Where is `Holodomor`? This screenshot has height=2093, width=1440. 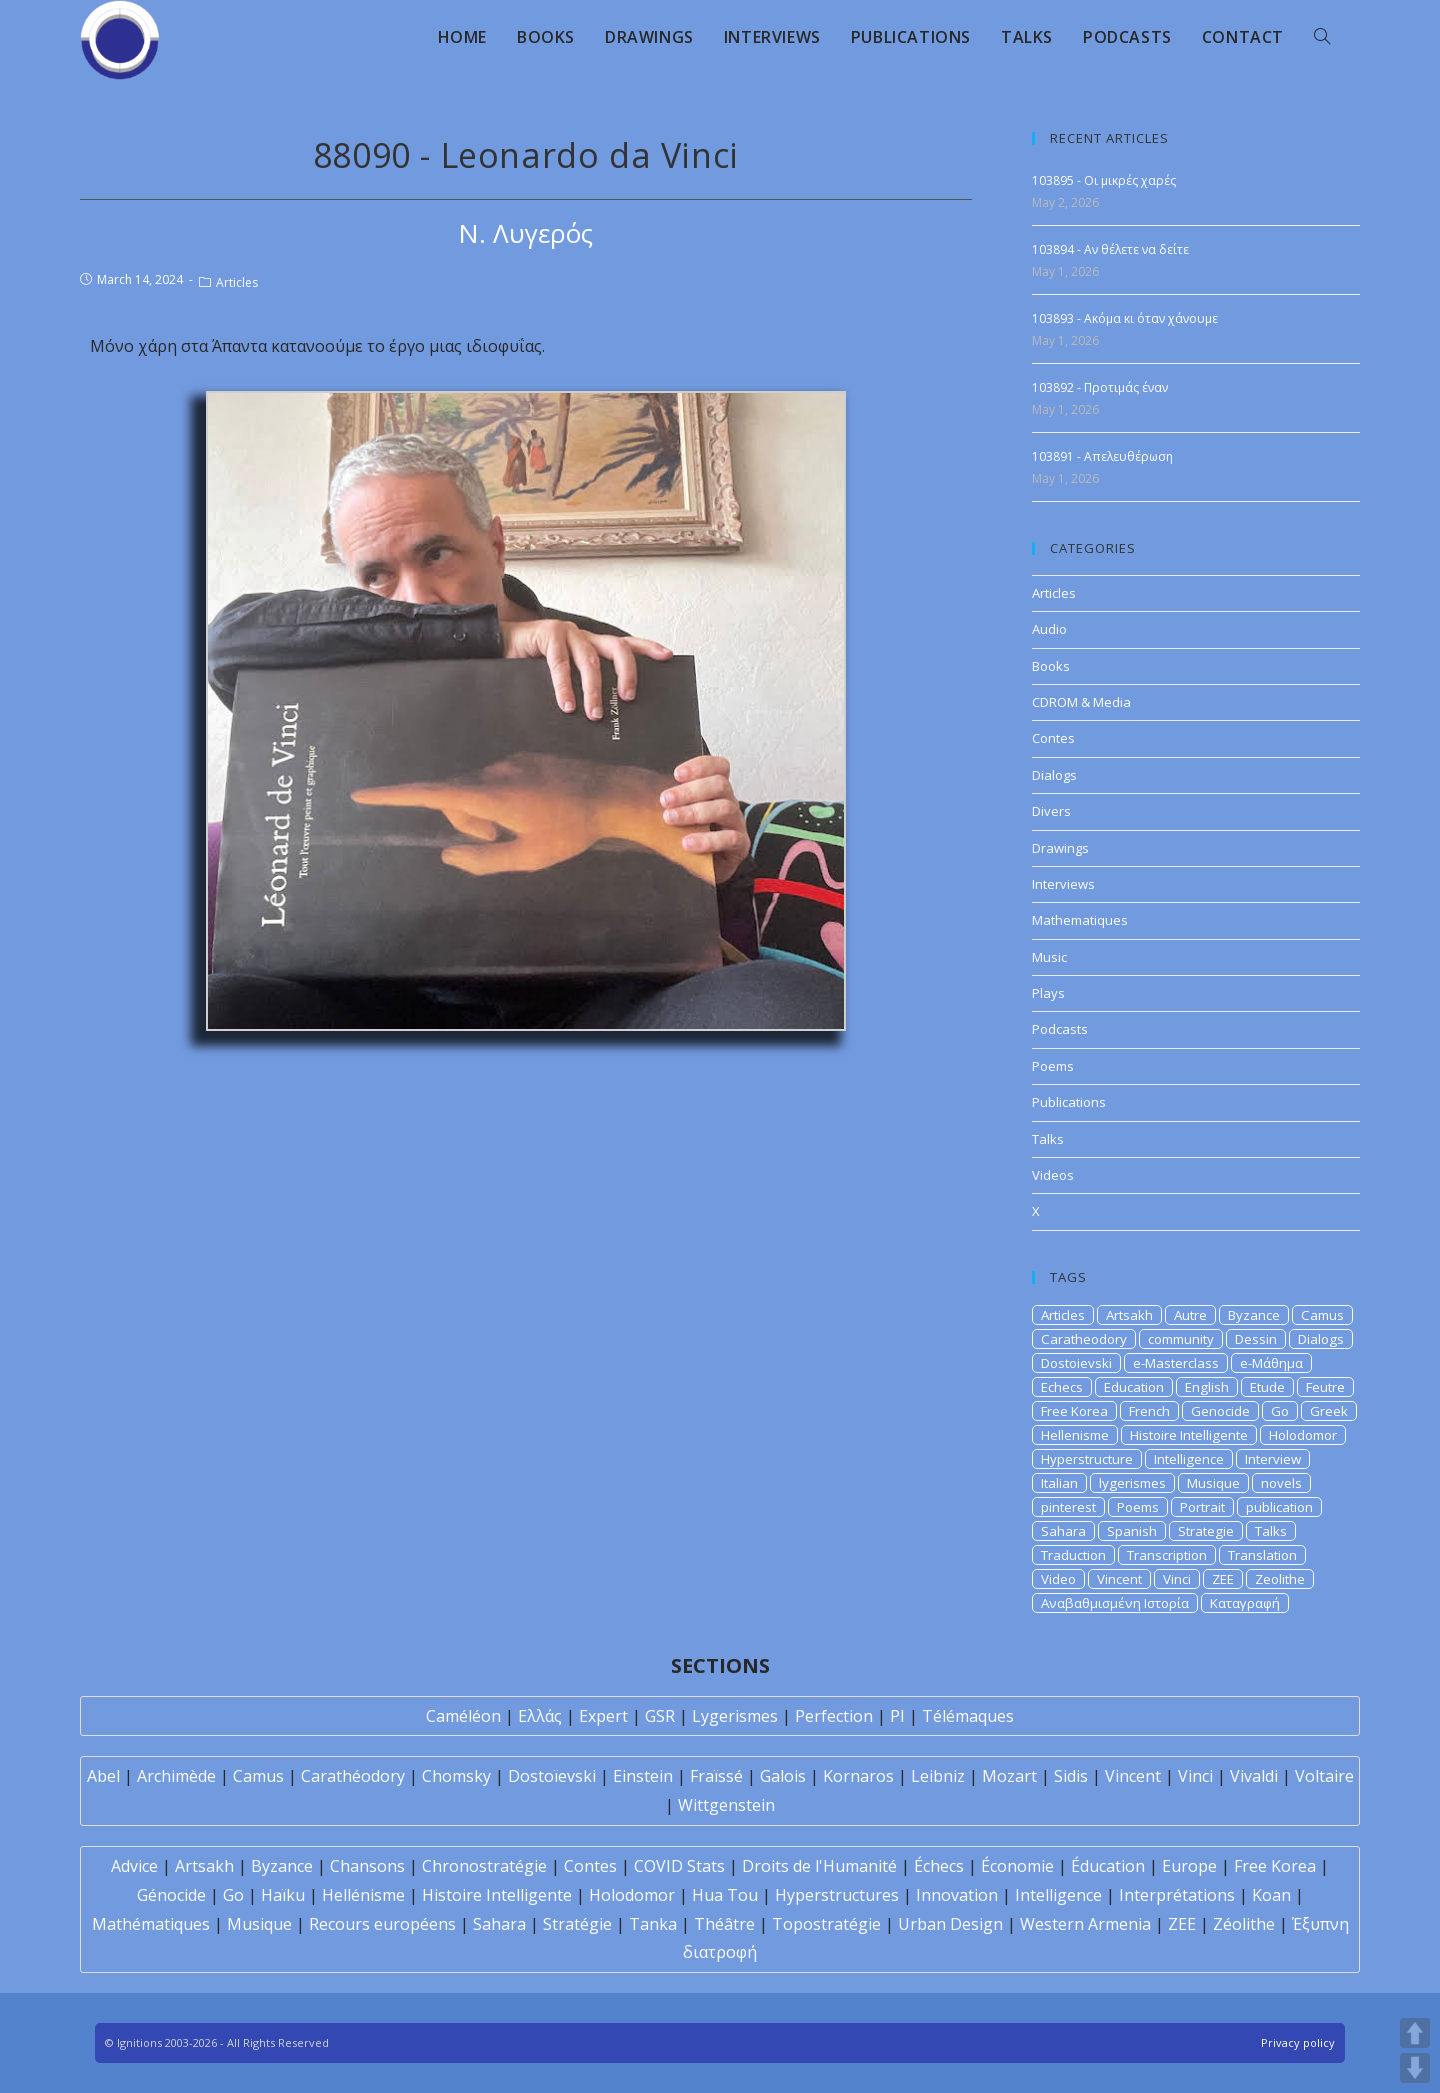 Holodomor is located at coordinates (1303, 1435).